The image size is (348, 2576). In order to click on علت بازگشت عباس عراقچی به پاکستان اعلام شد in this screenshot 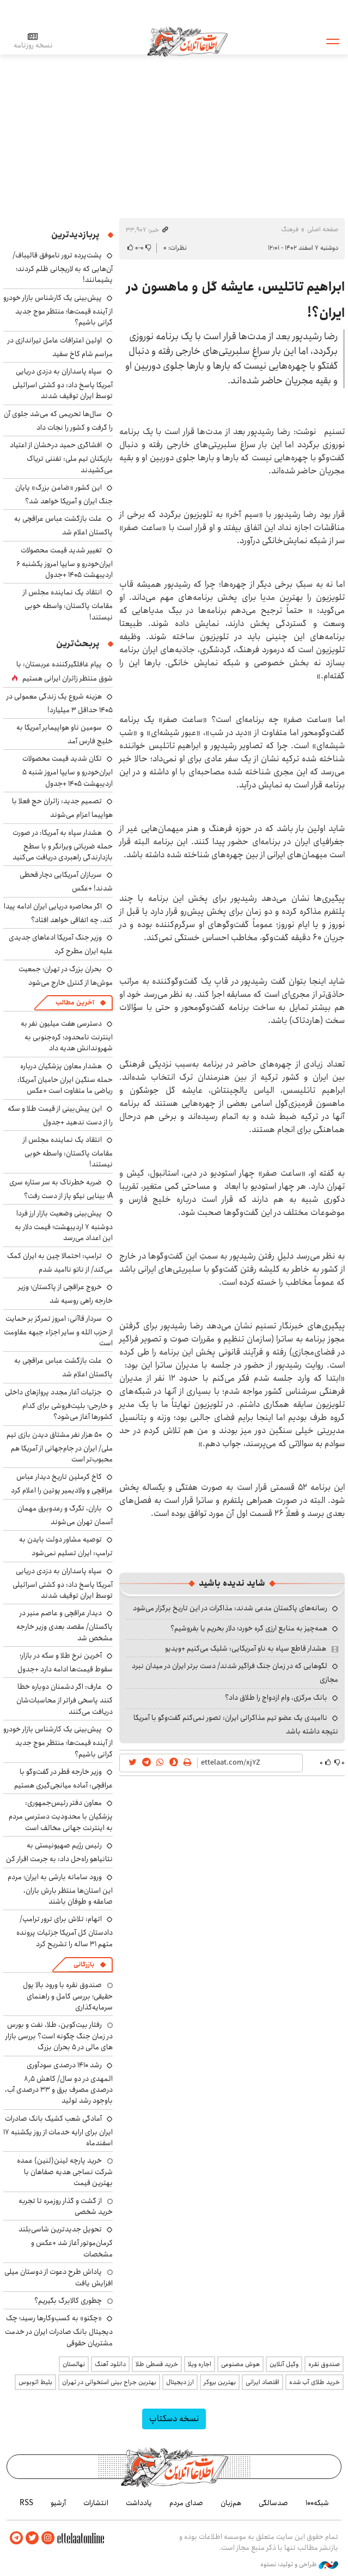, I will do `click(63, 525)`.